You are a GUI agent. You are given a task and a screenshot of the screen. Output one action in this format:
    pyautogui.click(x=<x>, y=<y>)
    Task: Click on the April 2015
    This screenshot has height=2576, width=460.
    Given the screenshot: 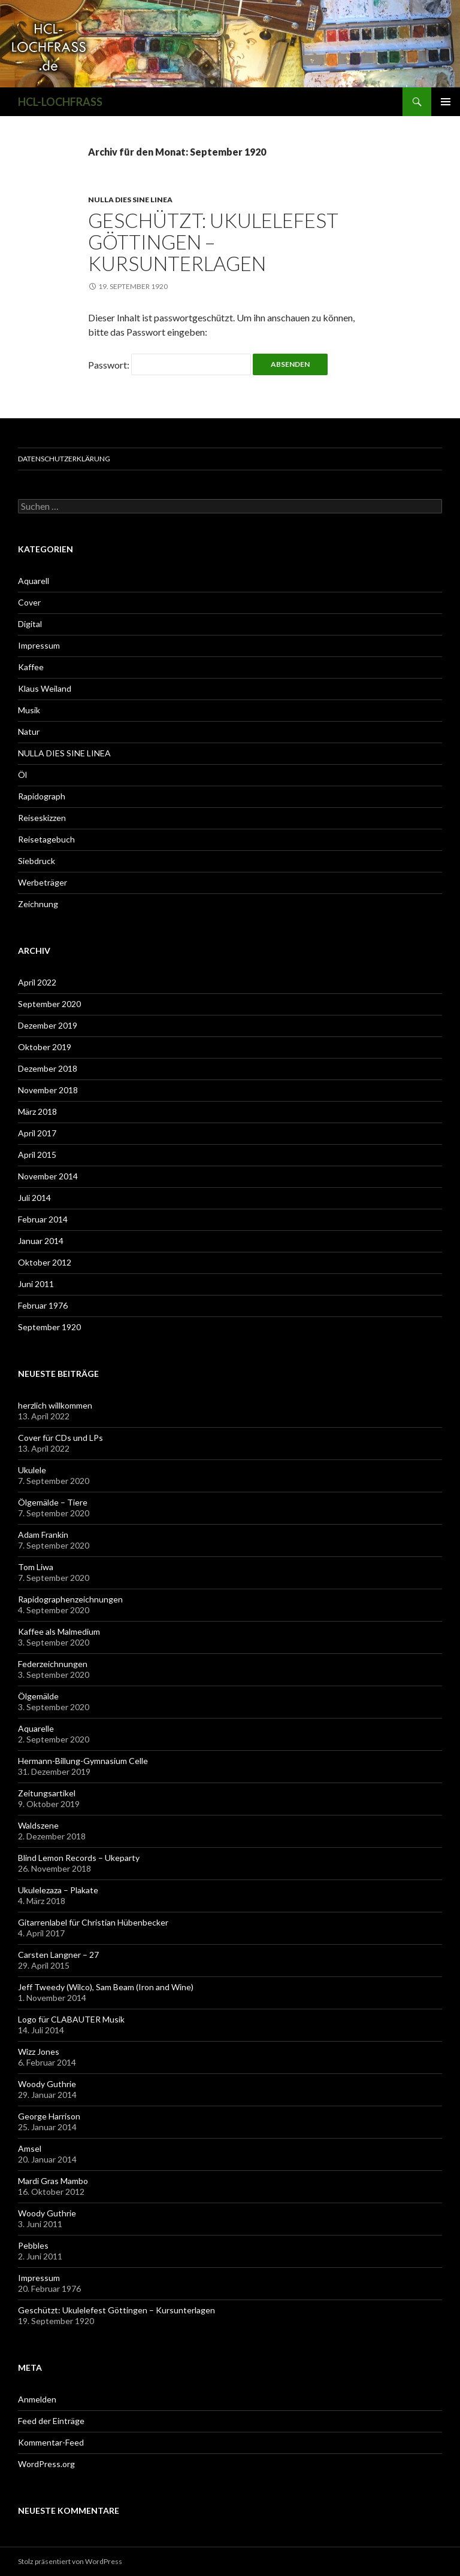 What is the action you would take?
    pyautogui.click(x=37, y=1154)
    